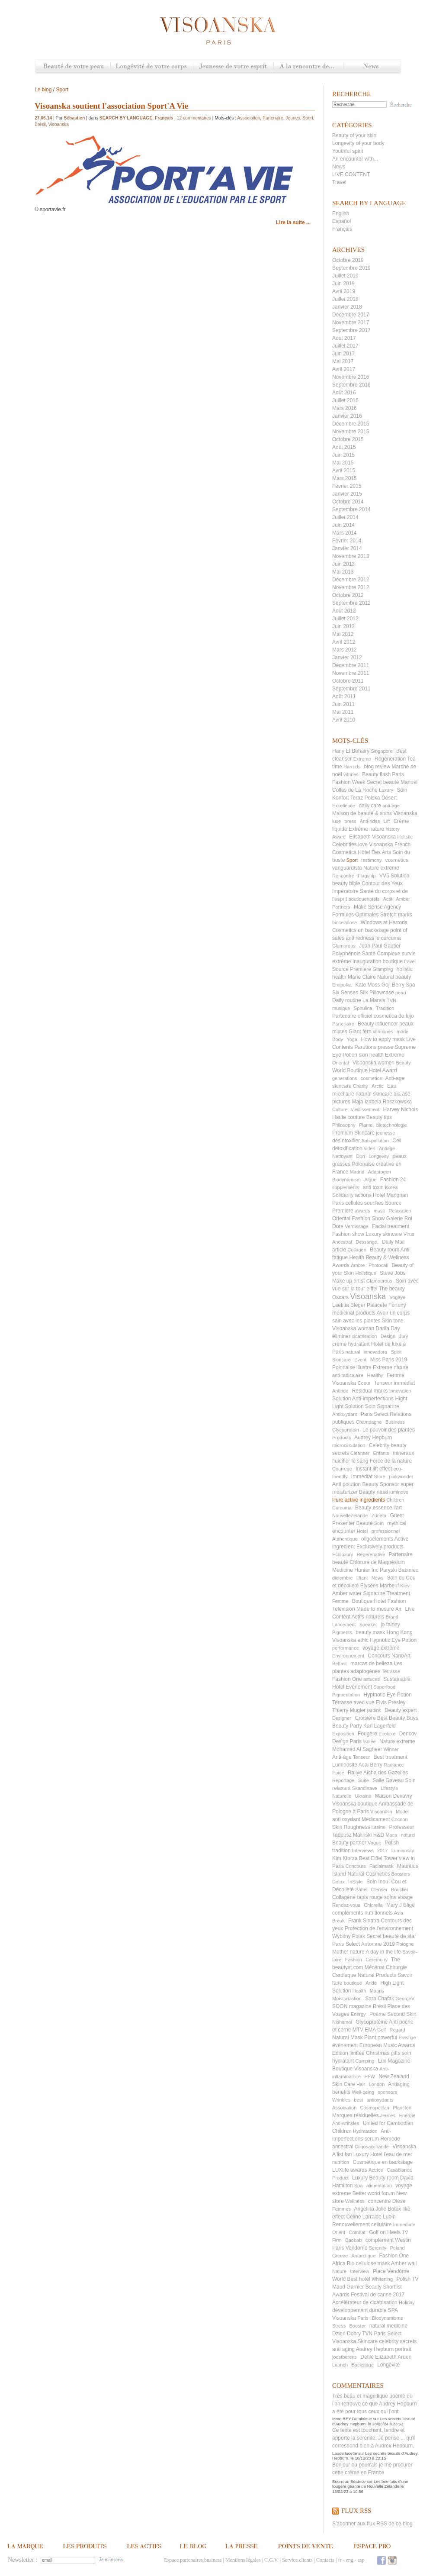 This screenshot has height=2576, width=436. What do you see at coordinates (387, 821) in the screenshot?
I see `Lift` at bounding box center [387, 821].